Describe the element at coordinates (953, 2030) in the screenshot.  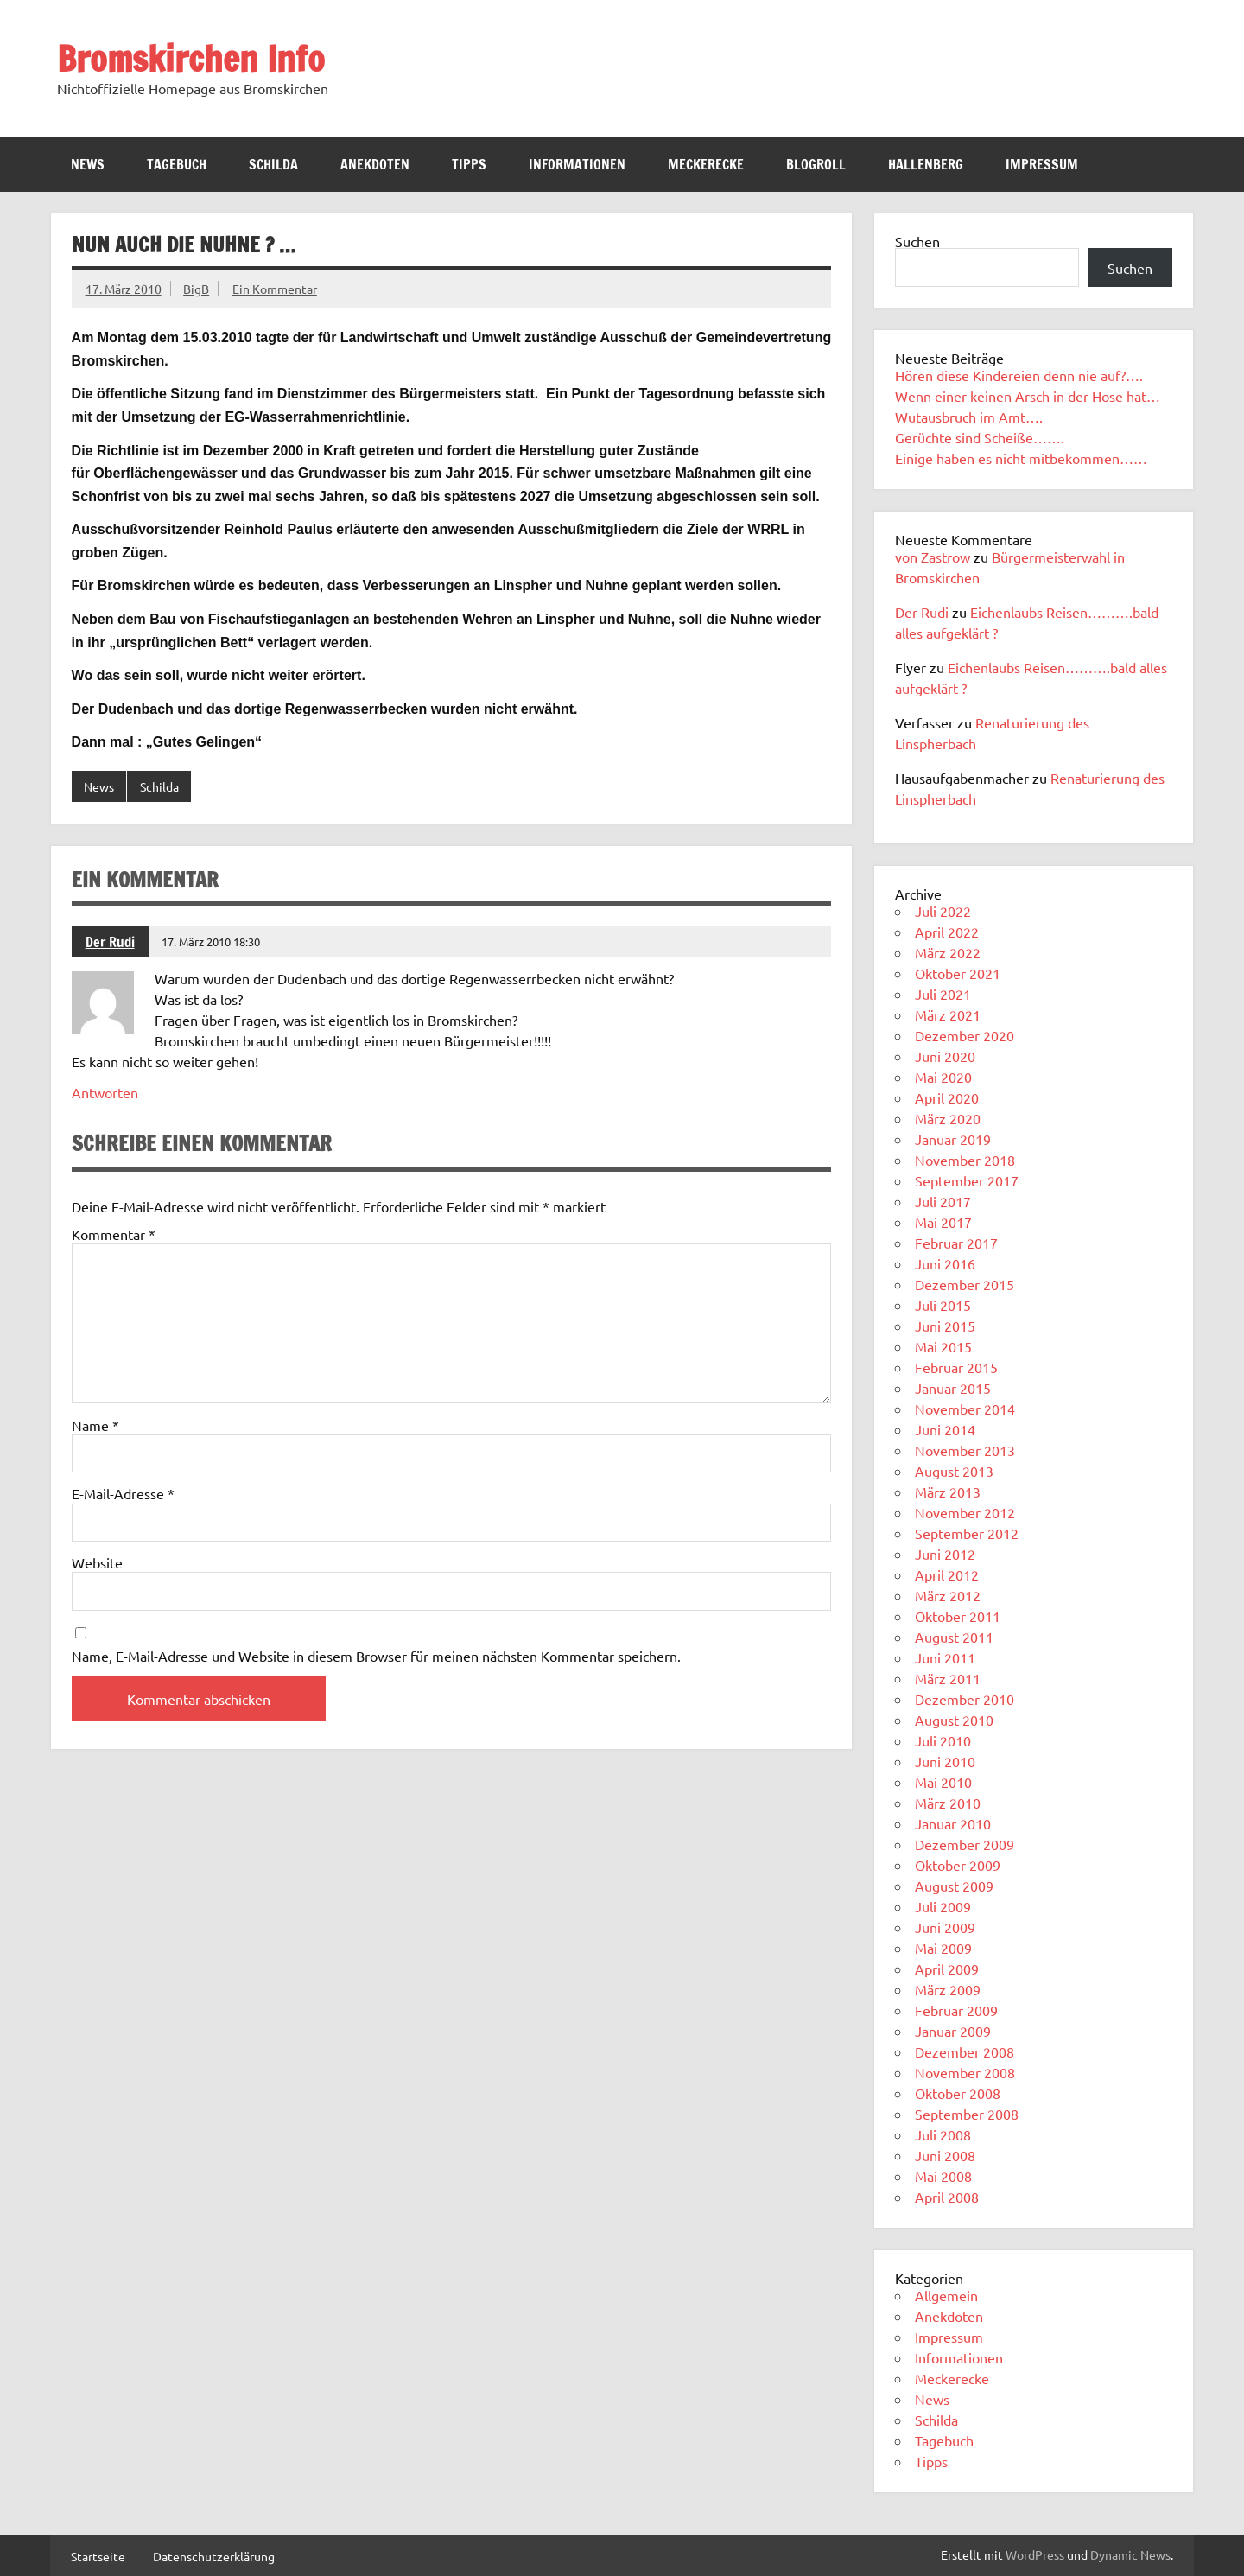
I see `Januar 2009` at that location.